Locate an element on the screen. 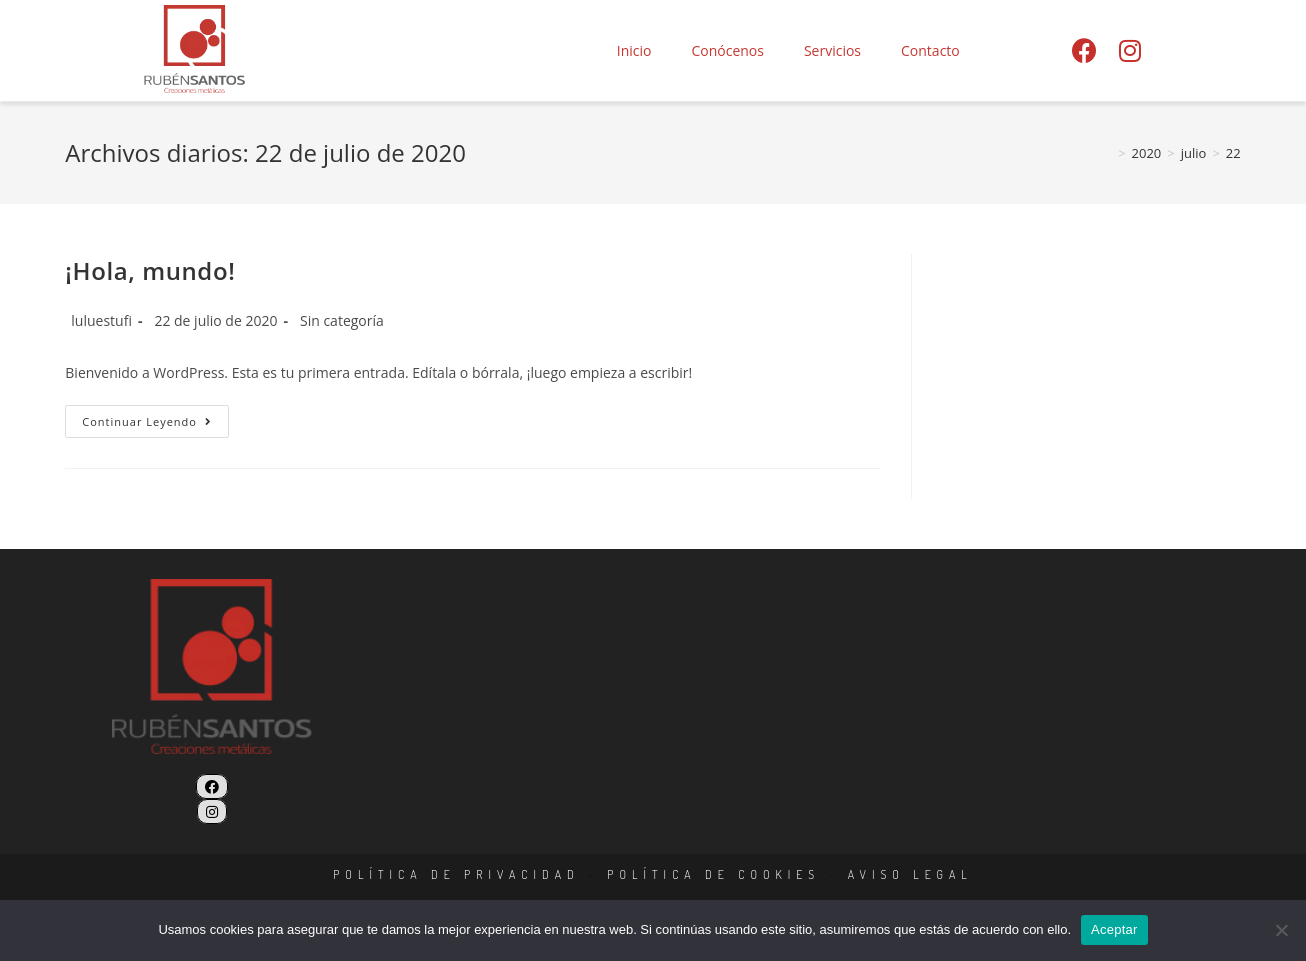 The image size is (1306, 961). Aceptar is located at coordinates (1114, 929).